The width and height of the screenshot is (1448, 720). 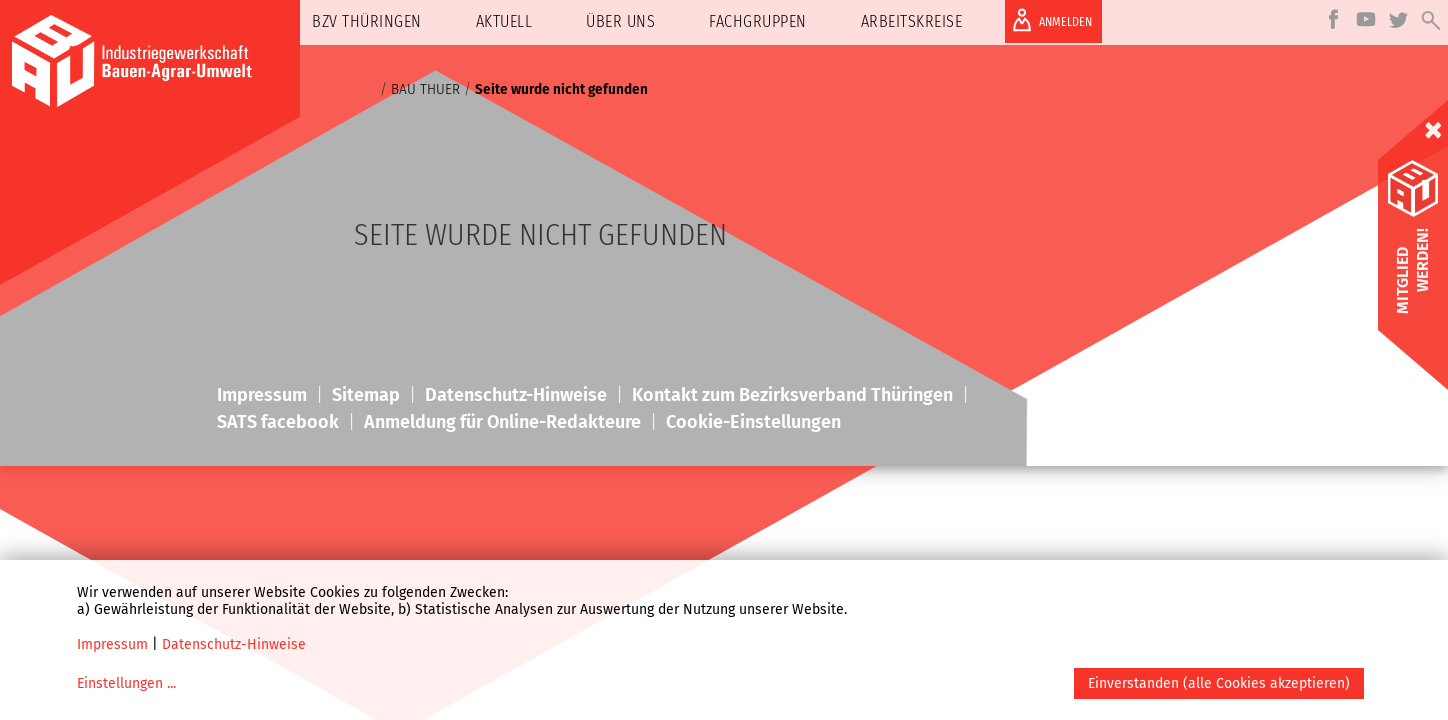 What do you see at coordinates (126, 683) in the screenshot?
I see `Einstellungen ...` at bounding box center [126, 683].